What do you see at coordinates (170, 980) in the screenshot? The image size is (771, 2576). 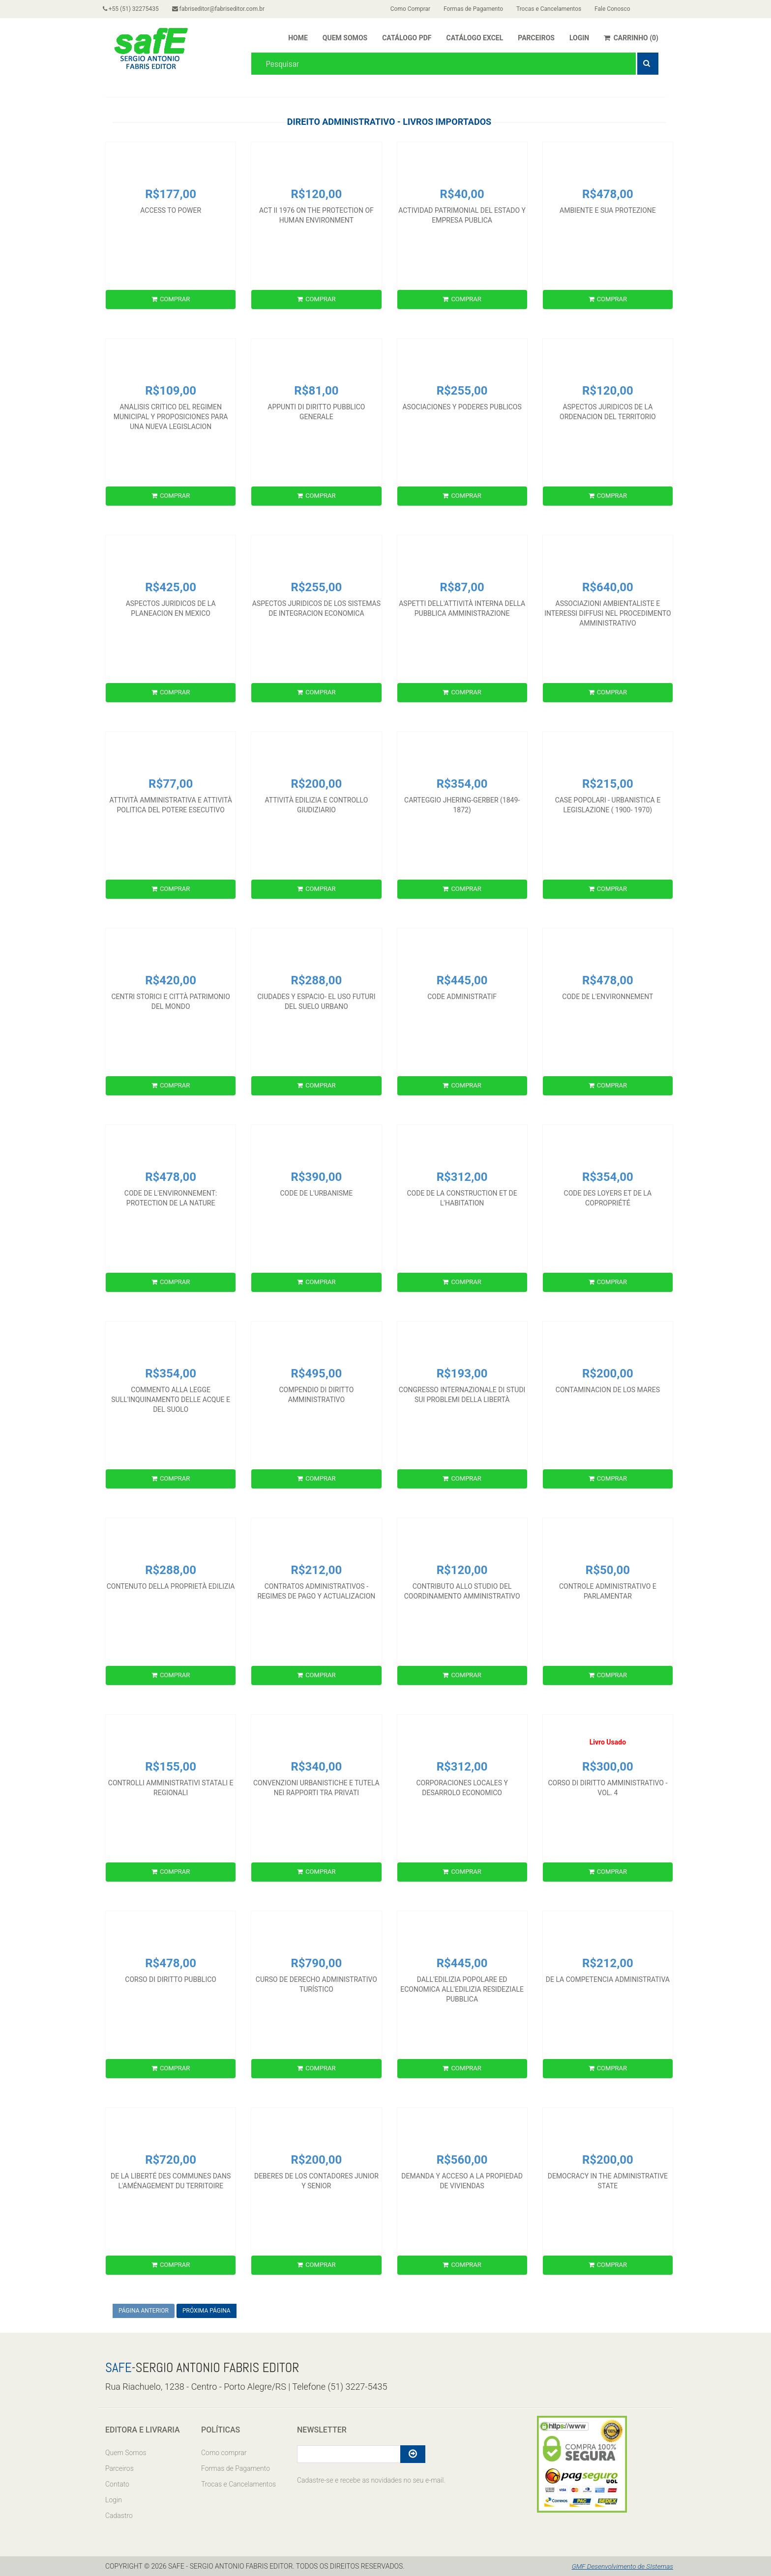 I see `R$420,00` at bounding box center [170, 980].